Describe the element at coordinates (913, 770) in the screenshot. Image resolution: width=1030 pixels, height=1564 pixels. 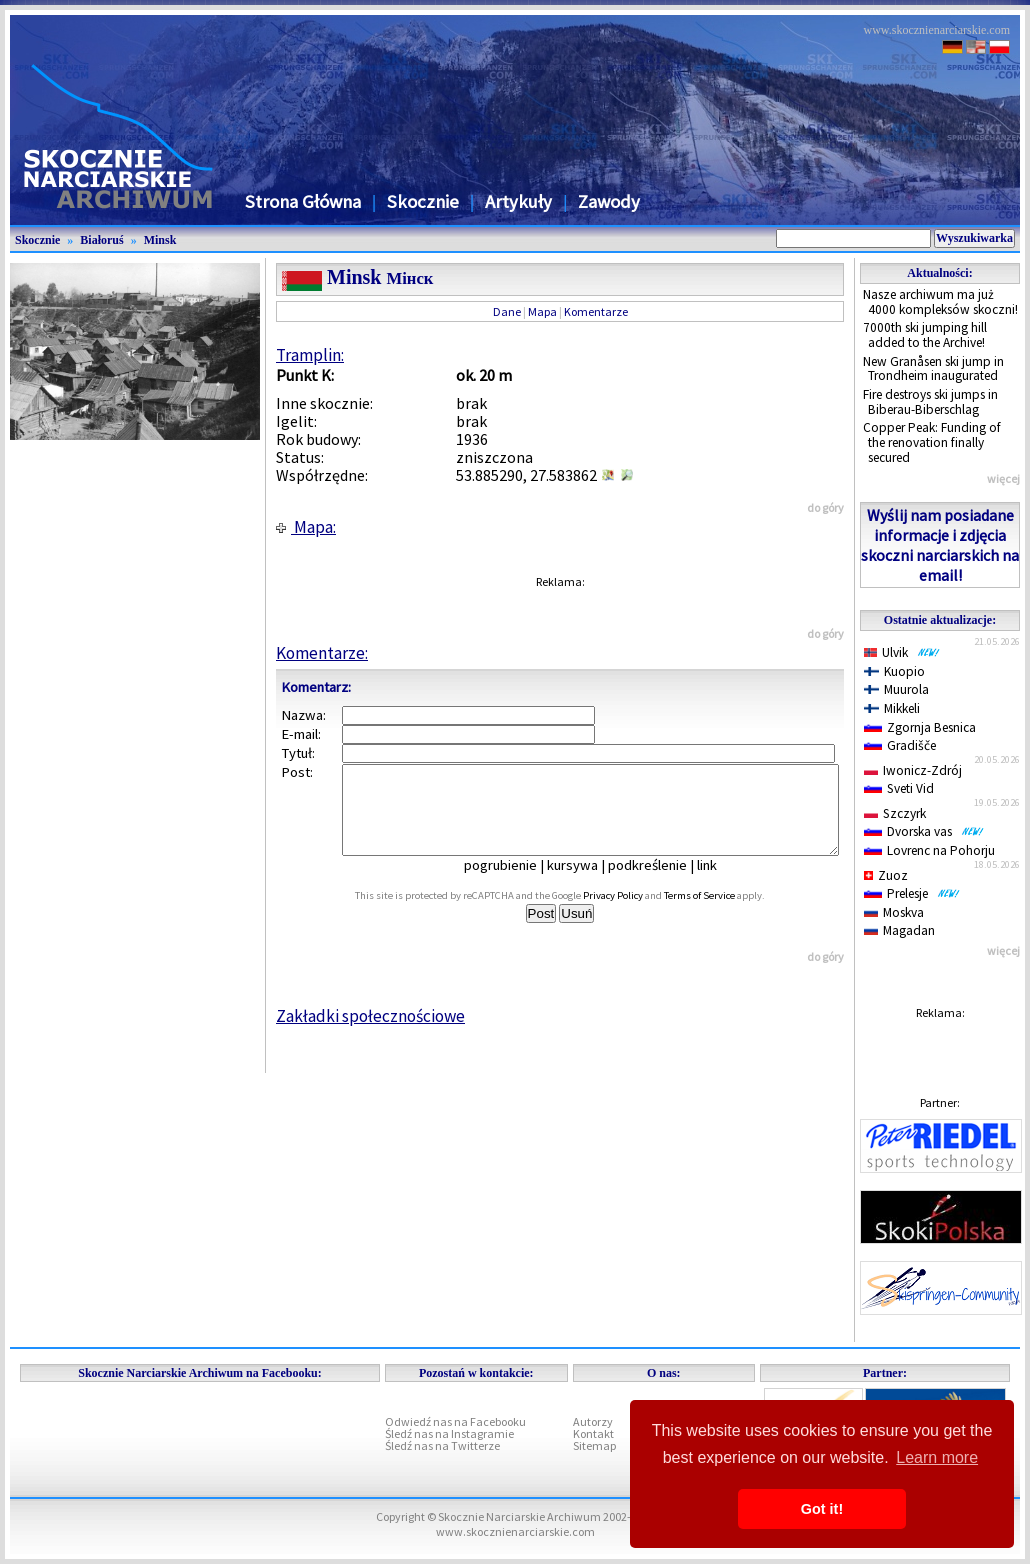
I see `Iwonicz-Zdrój` at that location.